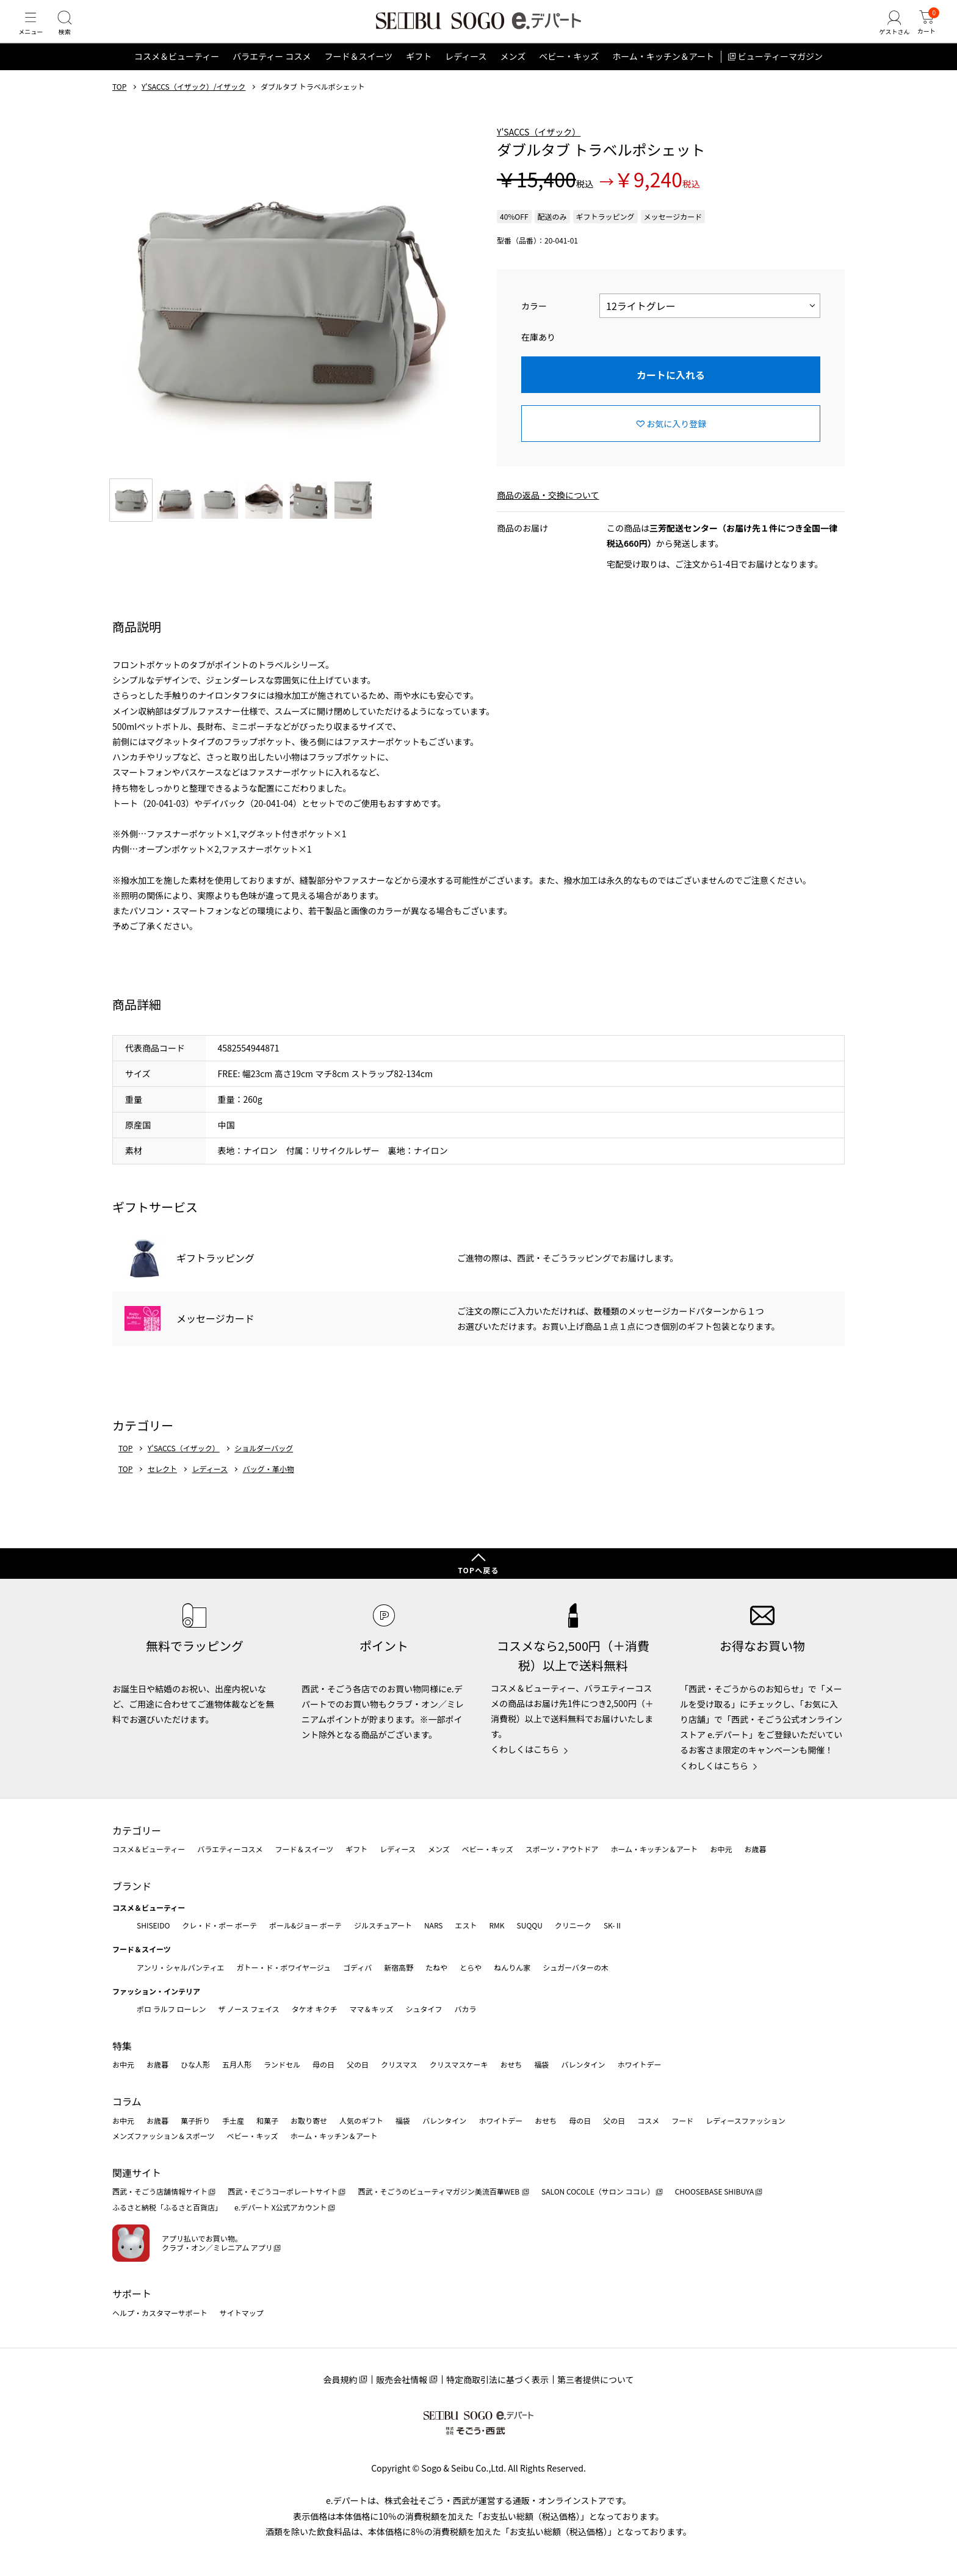 This screenshot has height=2576, width=957. Describe the element at coordinates (459, 2064) in the screenshot. I see `クリスマスケーキ` at that location.